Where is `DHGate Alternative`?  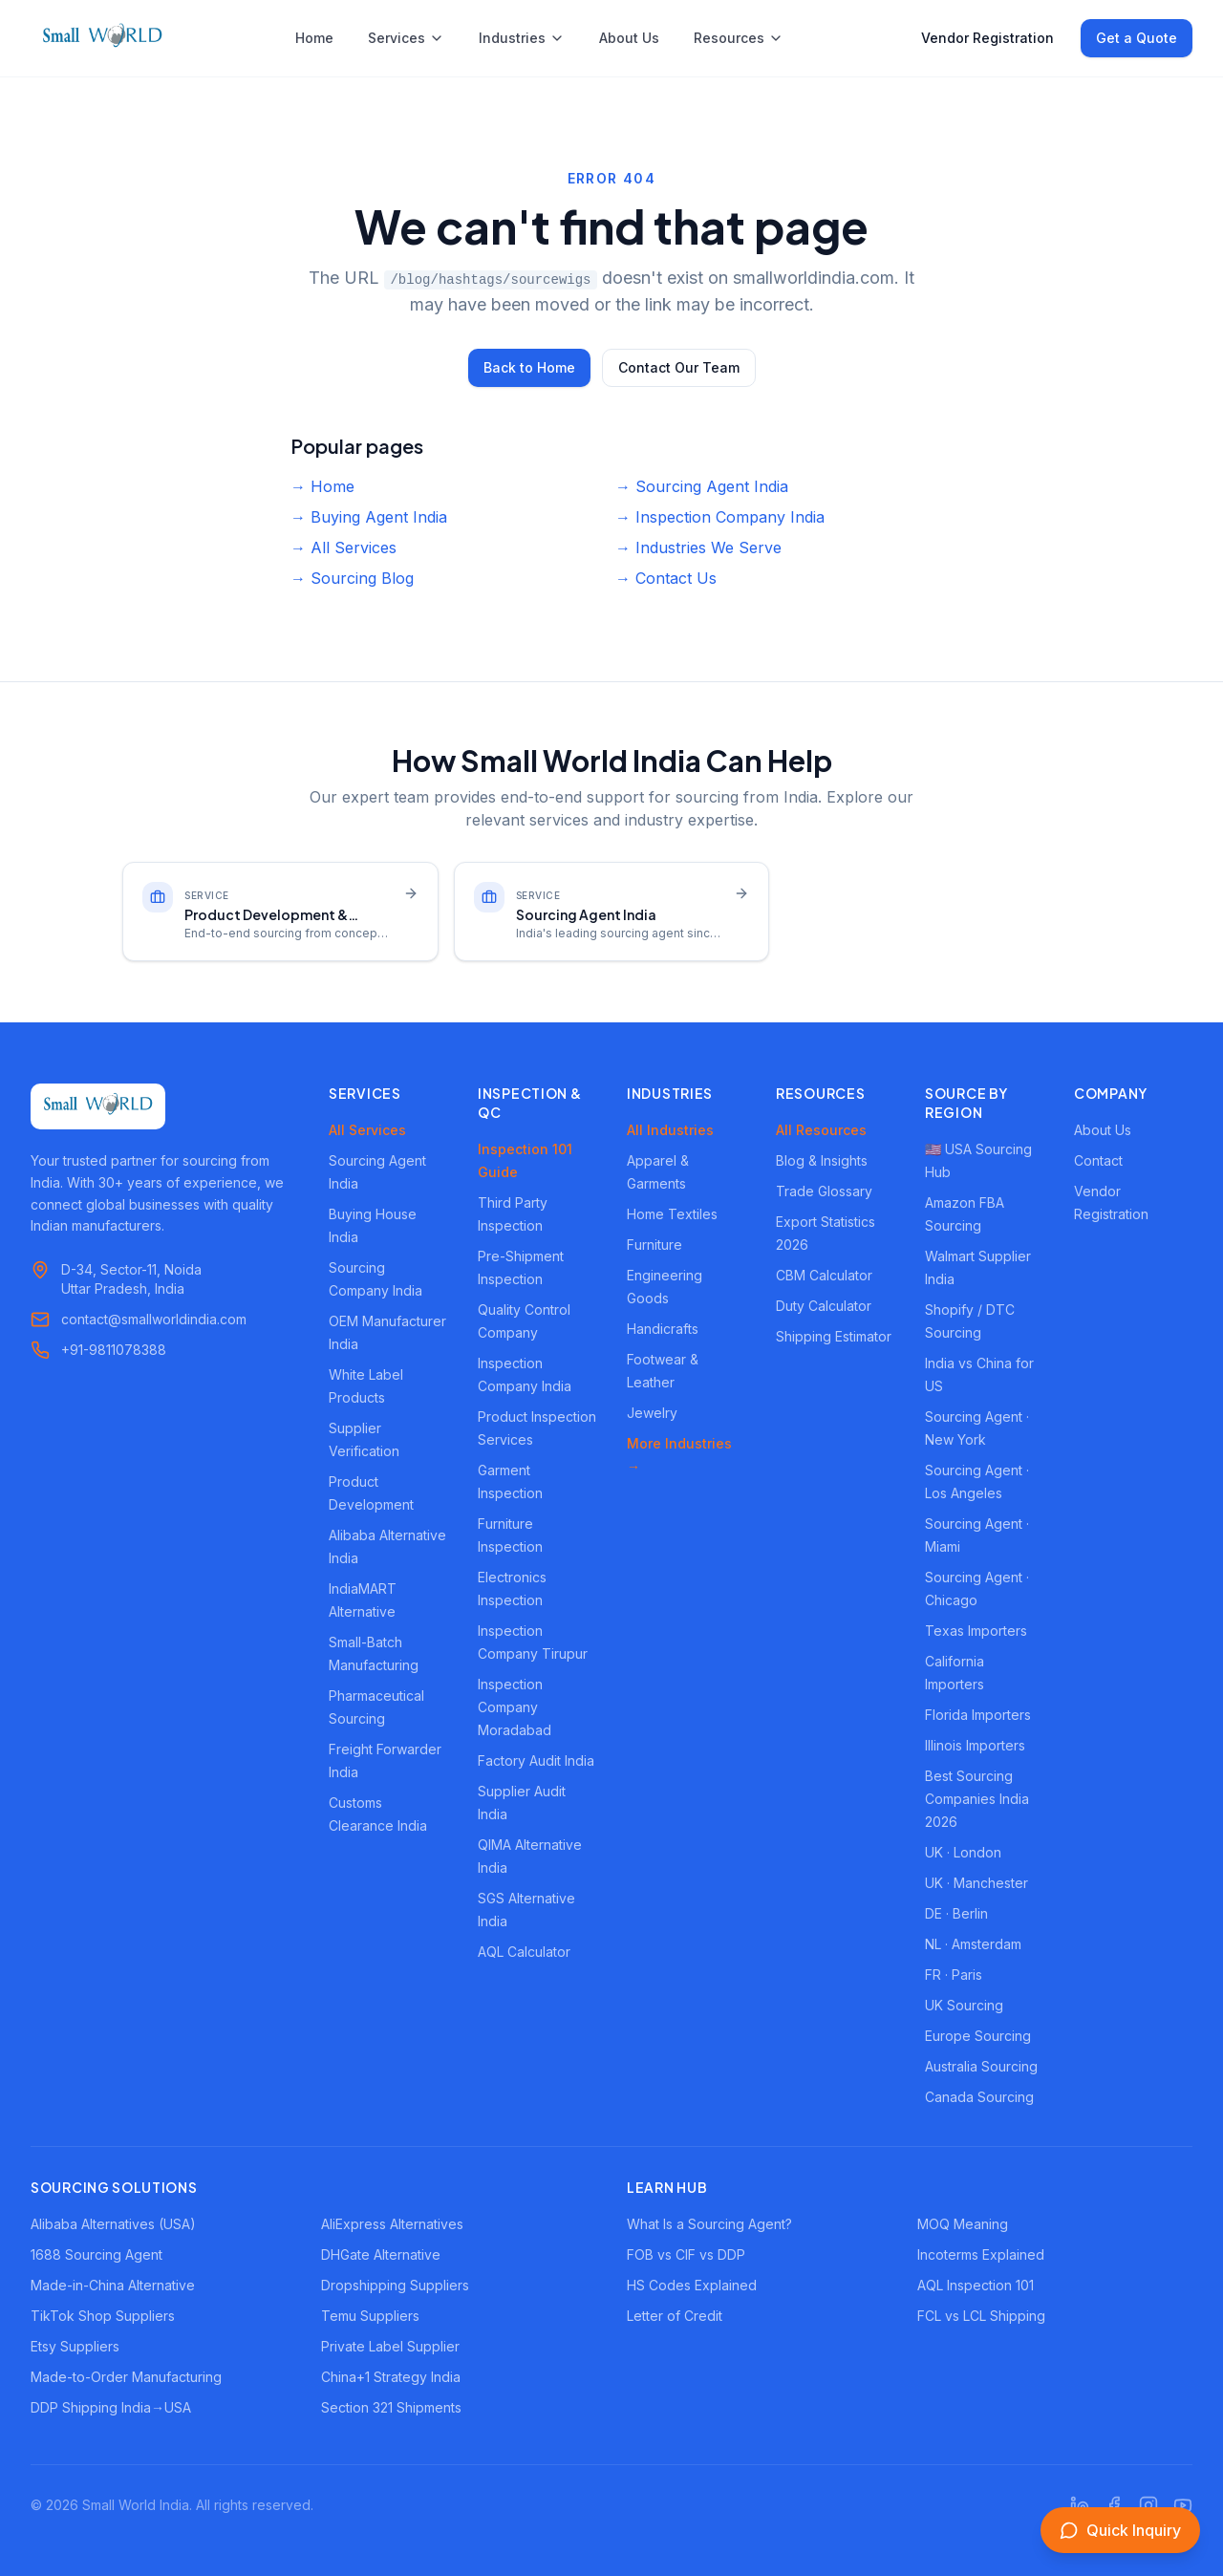
DHGate Alternative is located at coordinates (380, 2254).